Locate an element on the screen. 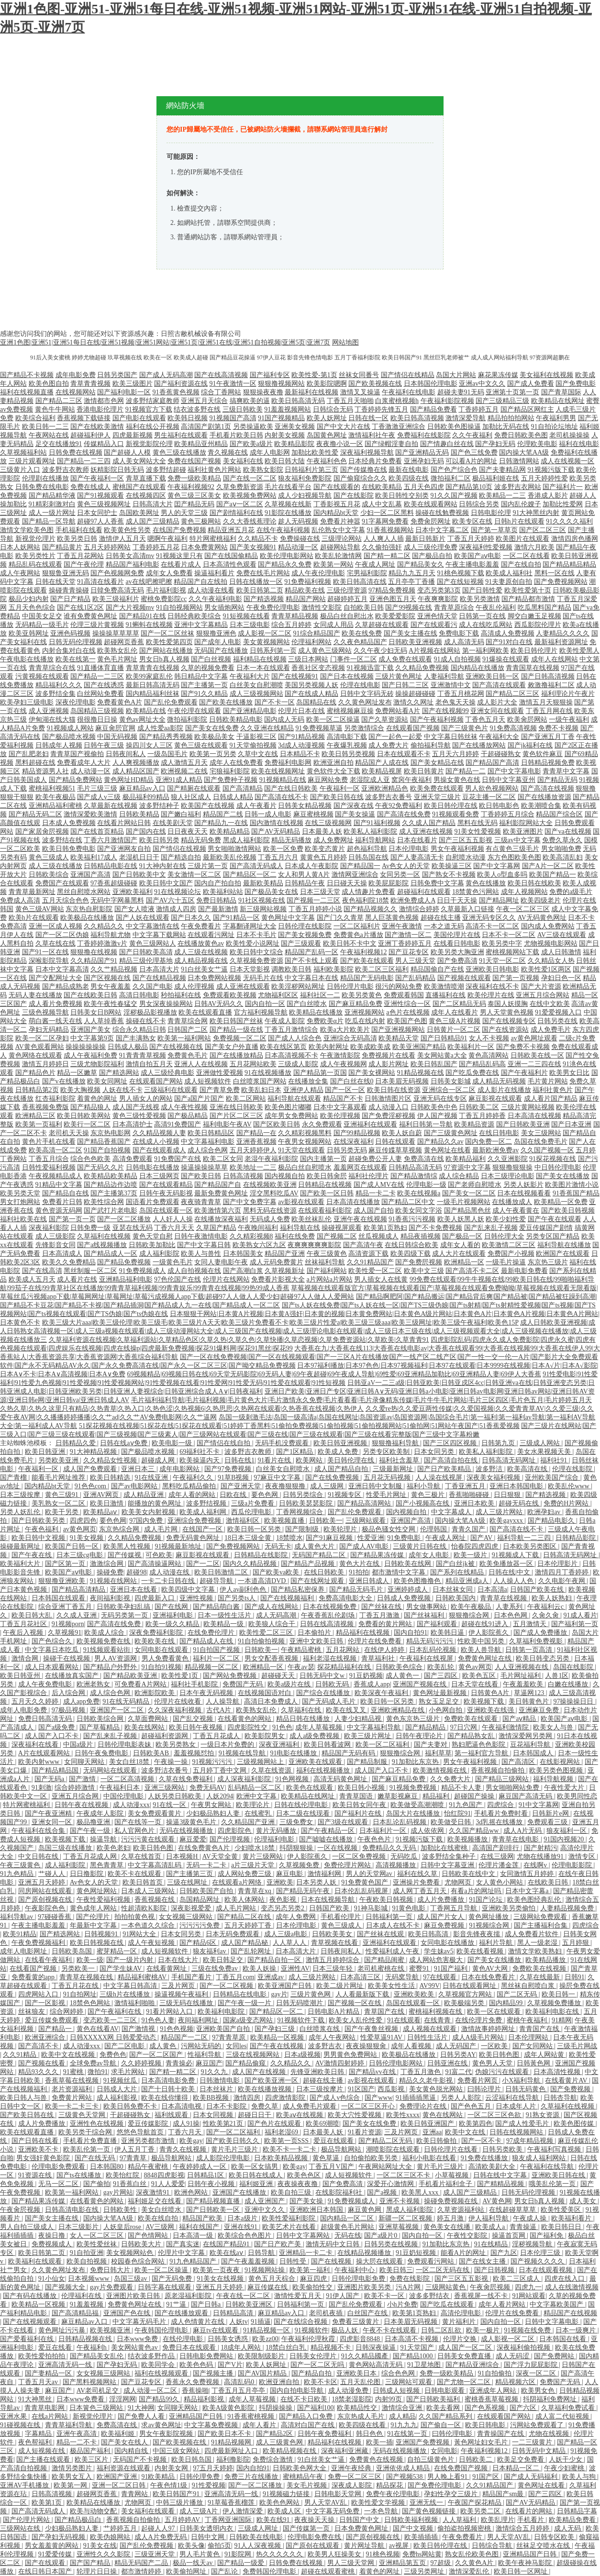  三级h片在线播放 is located at coordinates (126, 1994).